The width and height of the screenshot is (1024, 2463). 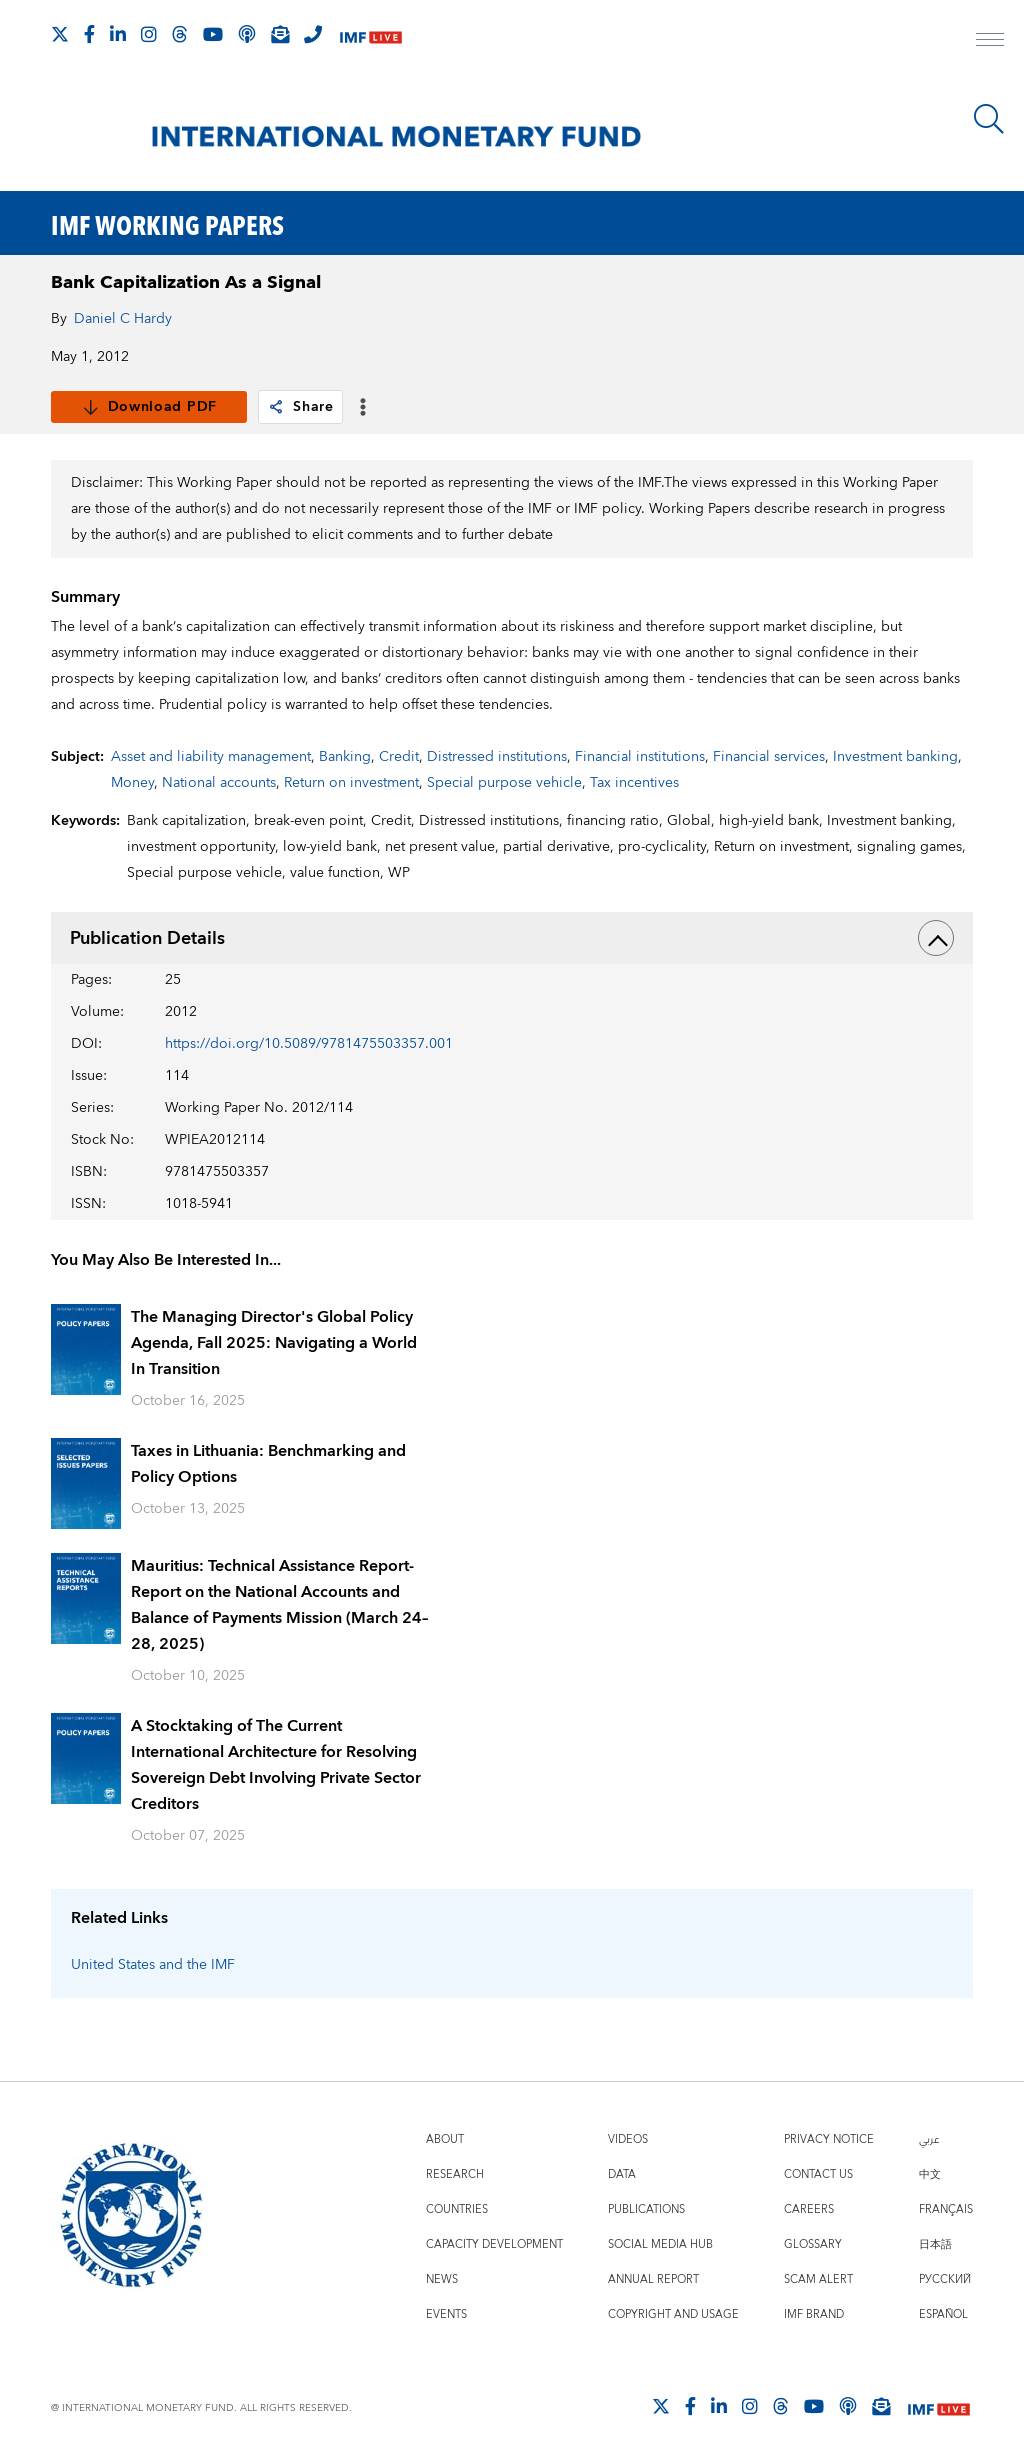 What do you see at coordinates (640, 757) in the screenshot?
I see `Financial institutions` at bounding box center [640, 757].